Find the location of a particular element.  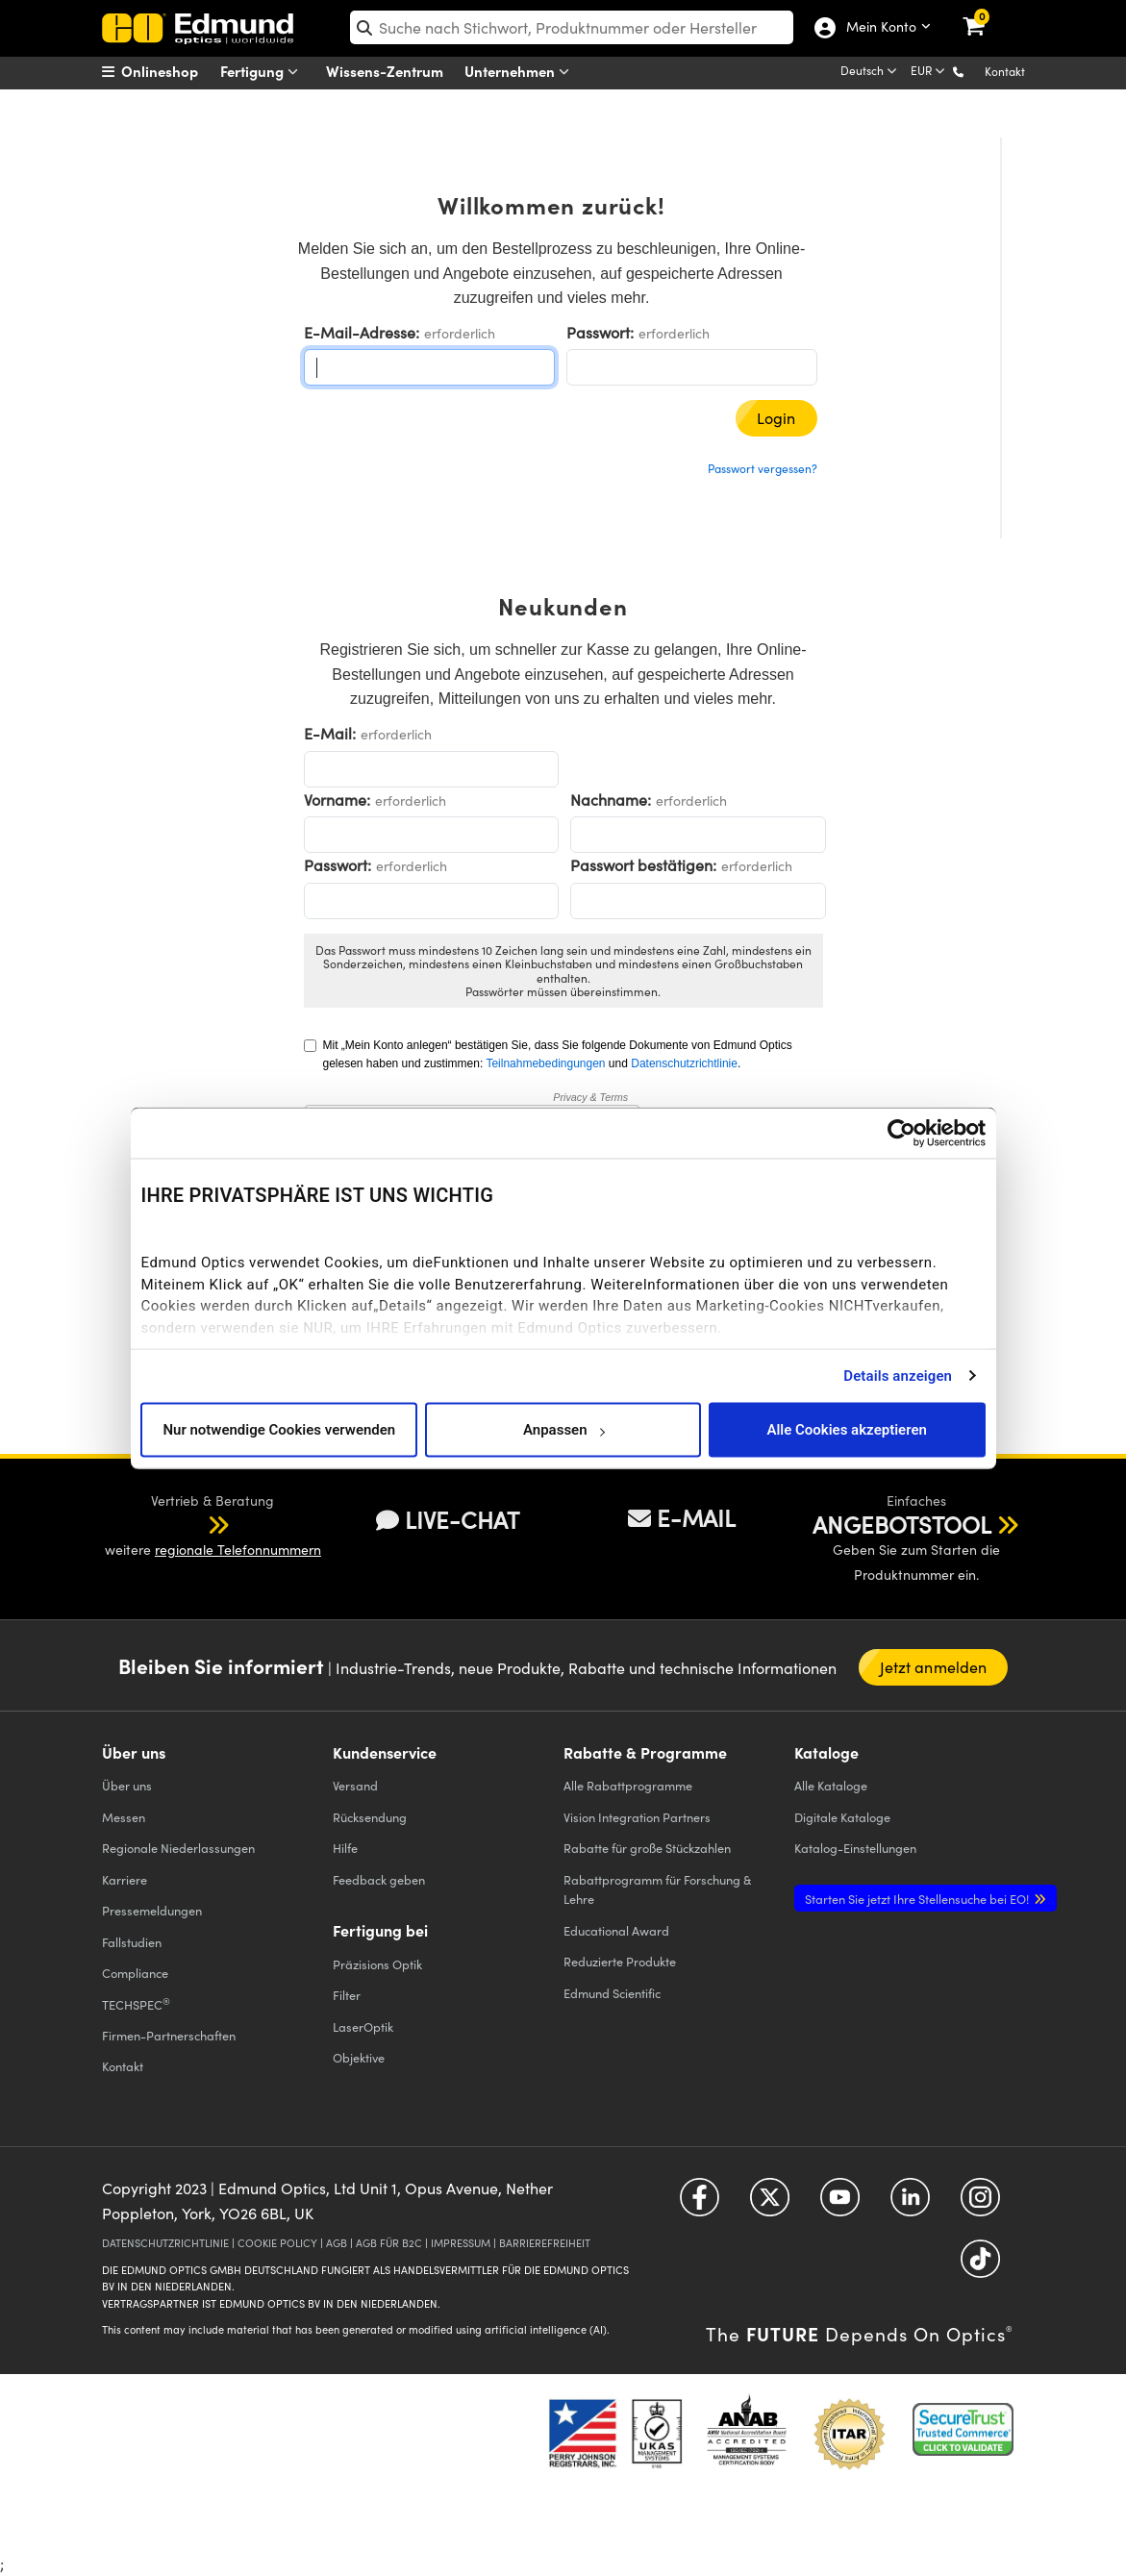

Nur notwendige Cookies verwenden is located at coordinates (279, 1429).